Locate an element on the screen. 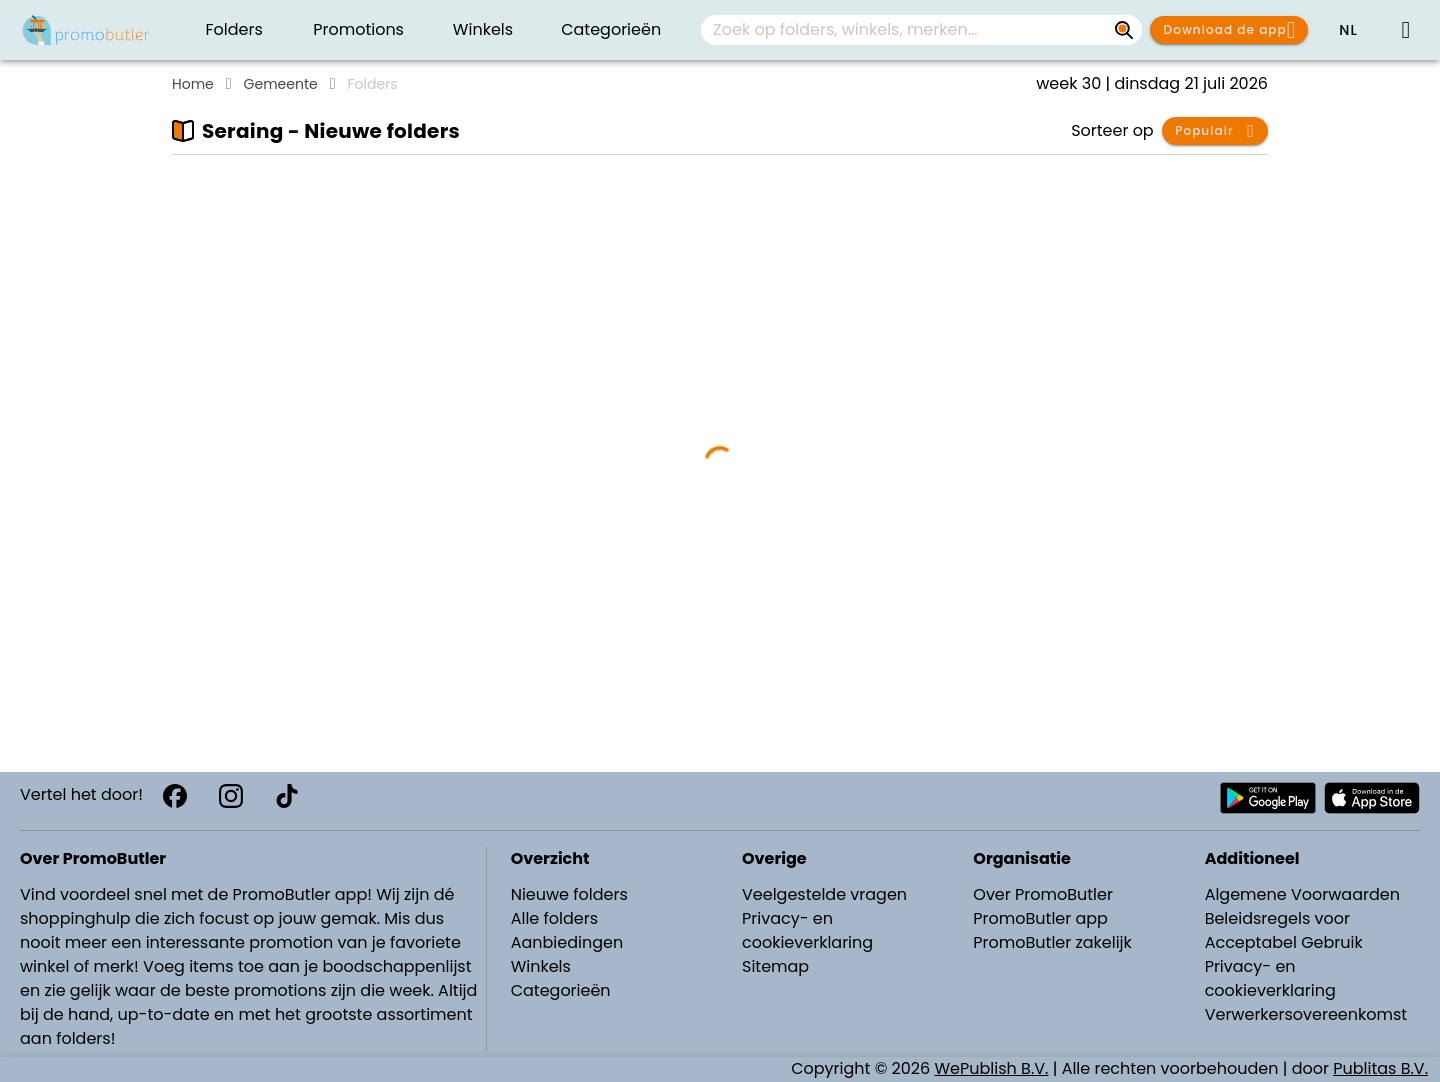  [combobox] is located at coordinates (921, 30).